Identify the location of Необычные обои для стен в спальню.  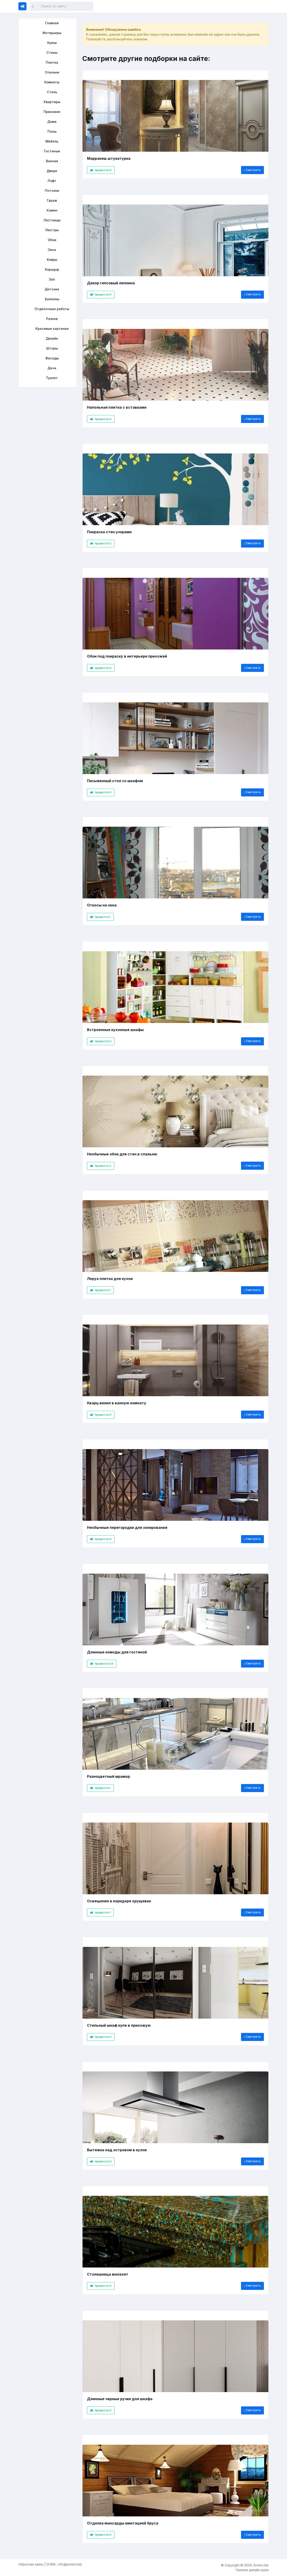
(122, 1154).